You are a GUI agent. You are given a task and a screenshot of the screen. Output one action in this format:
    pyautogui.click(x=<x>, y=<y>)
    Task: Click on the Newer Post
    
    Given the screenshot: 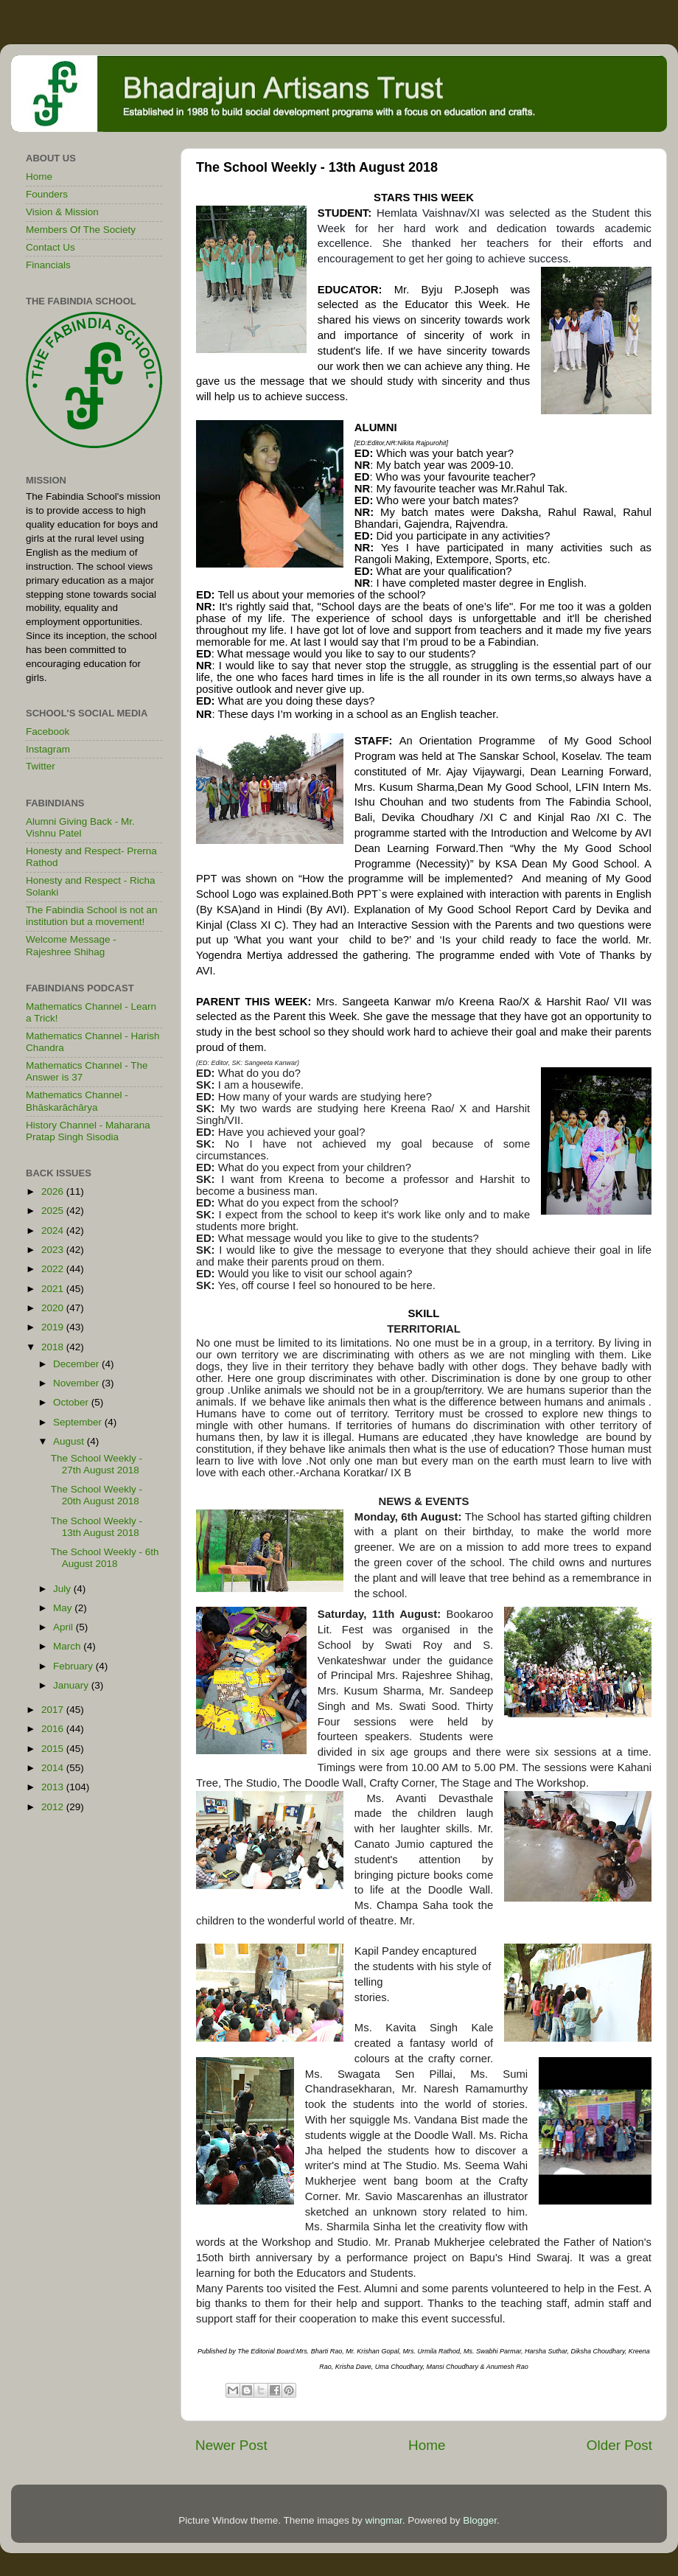 What is the action you would take?
    pyautogui.click(x=231, y=2445)
    